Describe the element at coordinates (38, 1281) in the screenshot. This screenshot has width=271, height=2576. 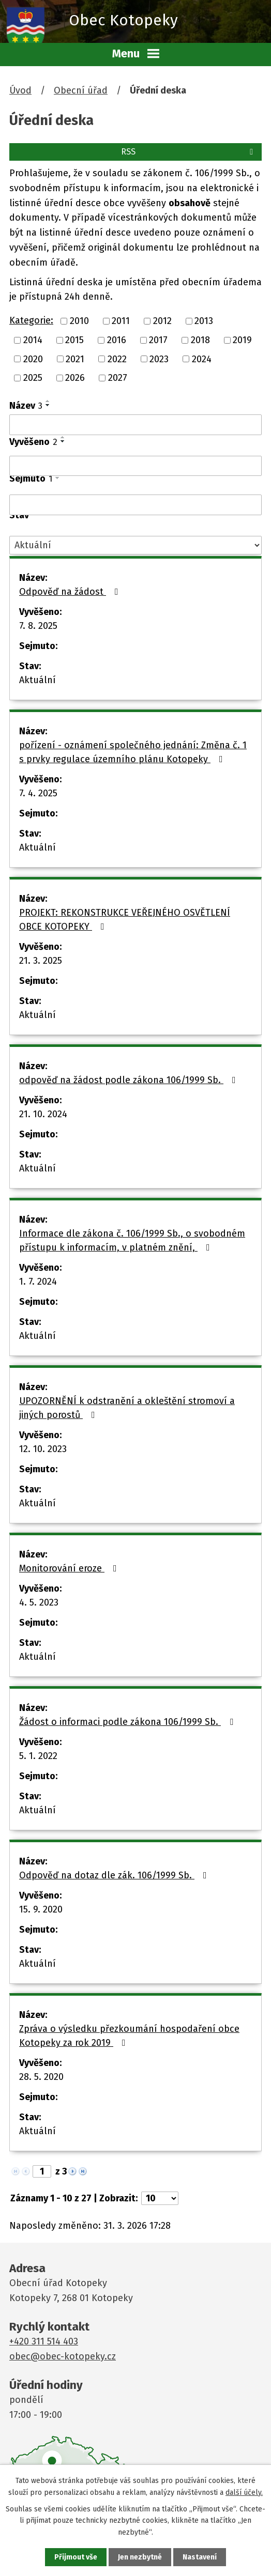
I see `1. 7. 2024` at that location.